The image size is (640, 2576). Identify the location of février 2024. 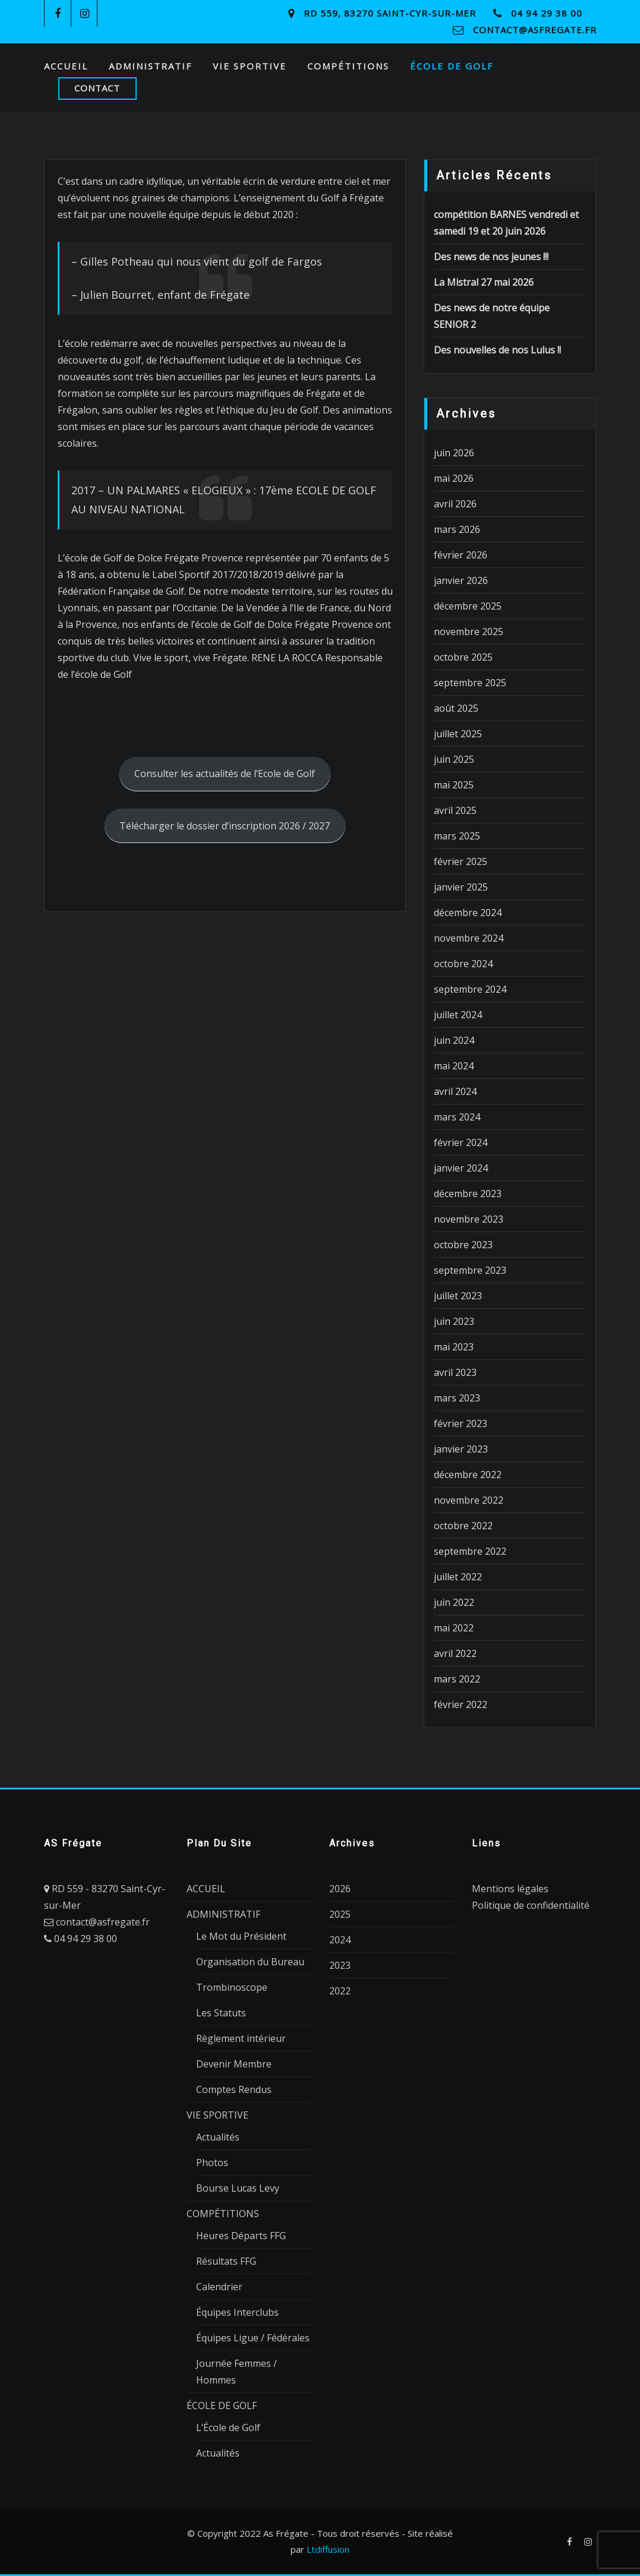
(460, 1142).